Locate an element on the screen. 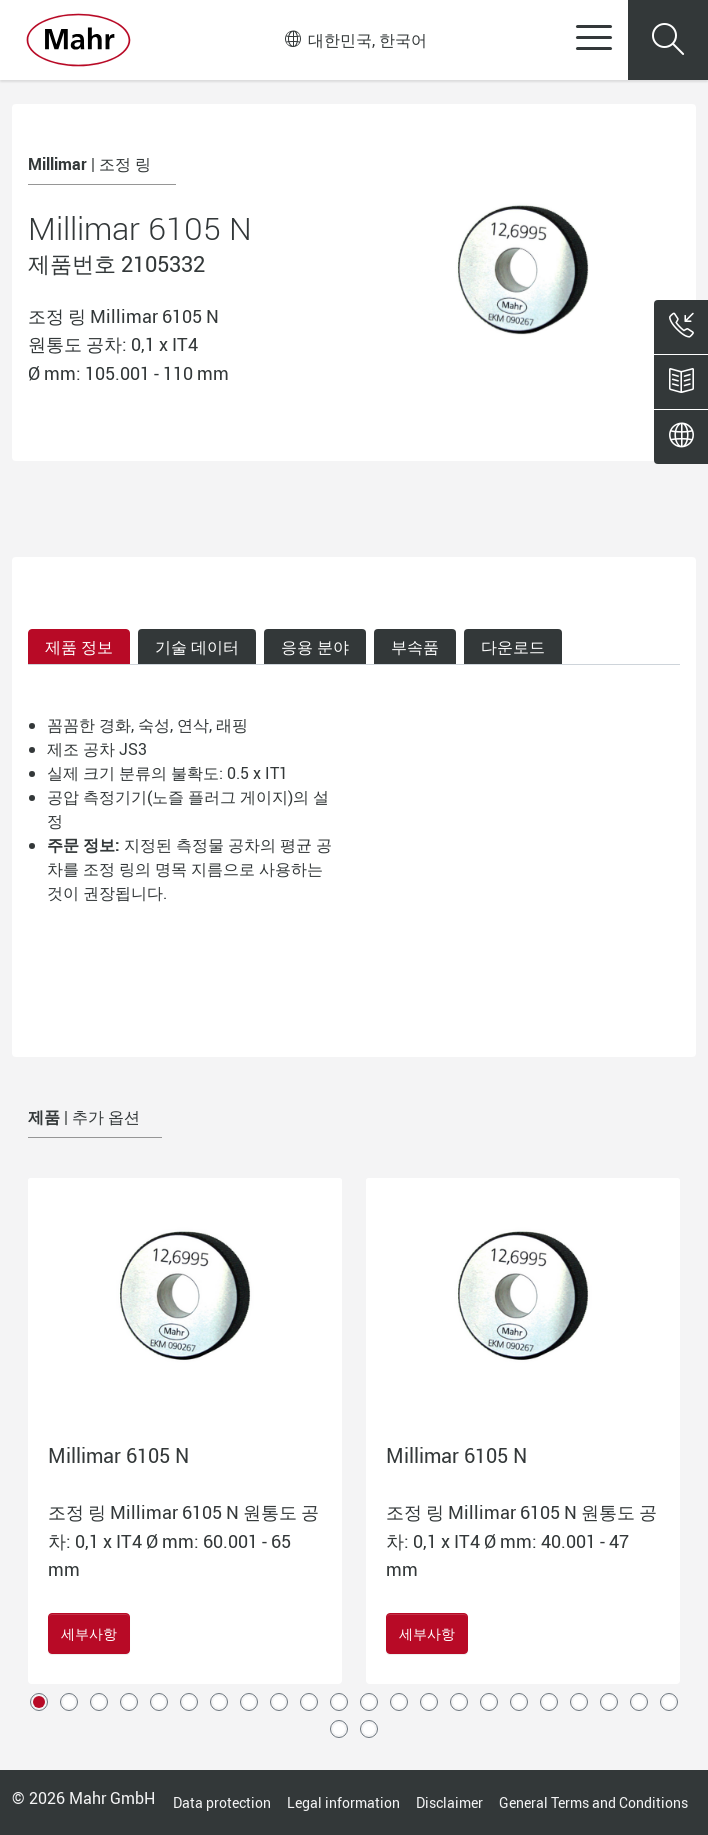  General Terms and Conditions is located at coordinates (593, 1802).